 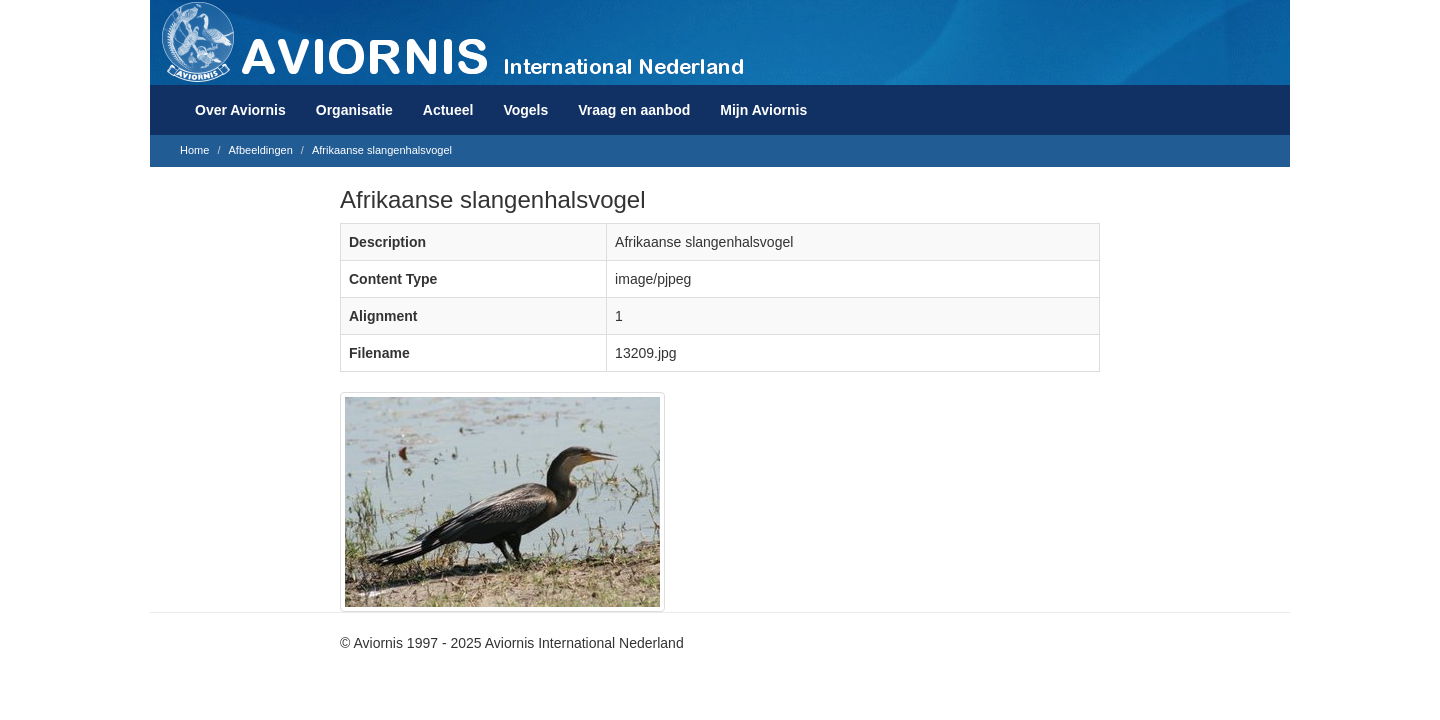 I want to click on Home, so click(x=194, y=150).